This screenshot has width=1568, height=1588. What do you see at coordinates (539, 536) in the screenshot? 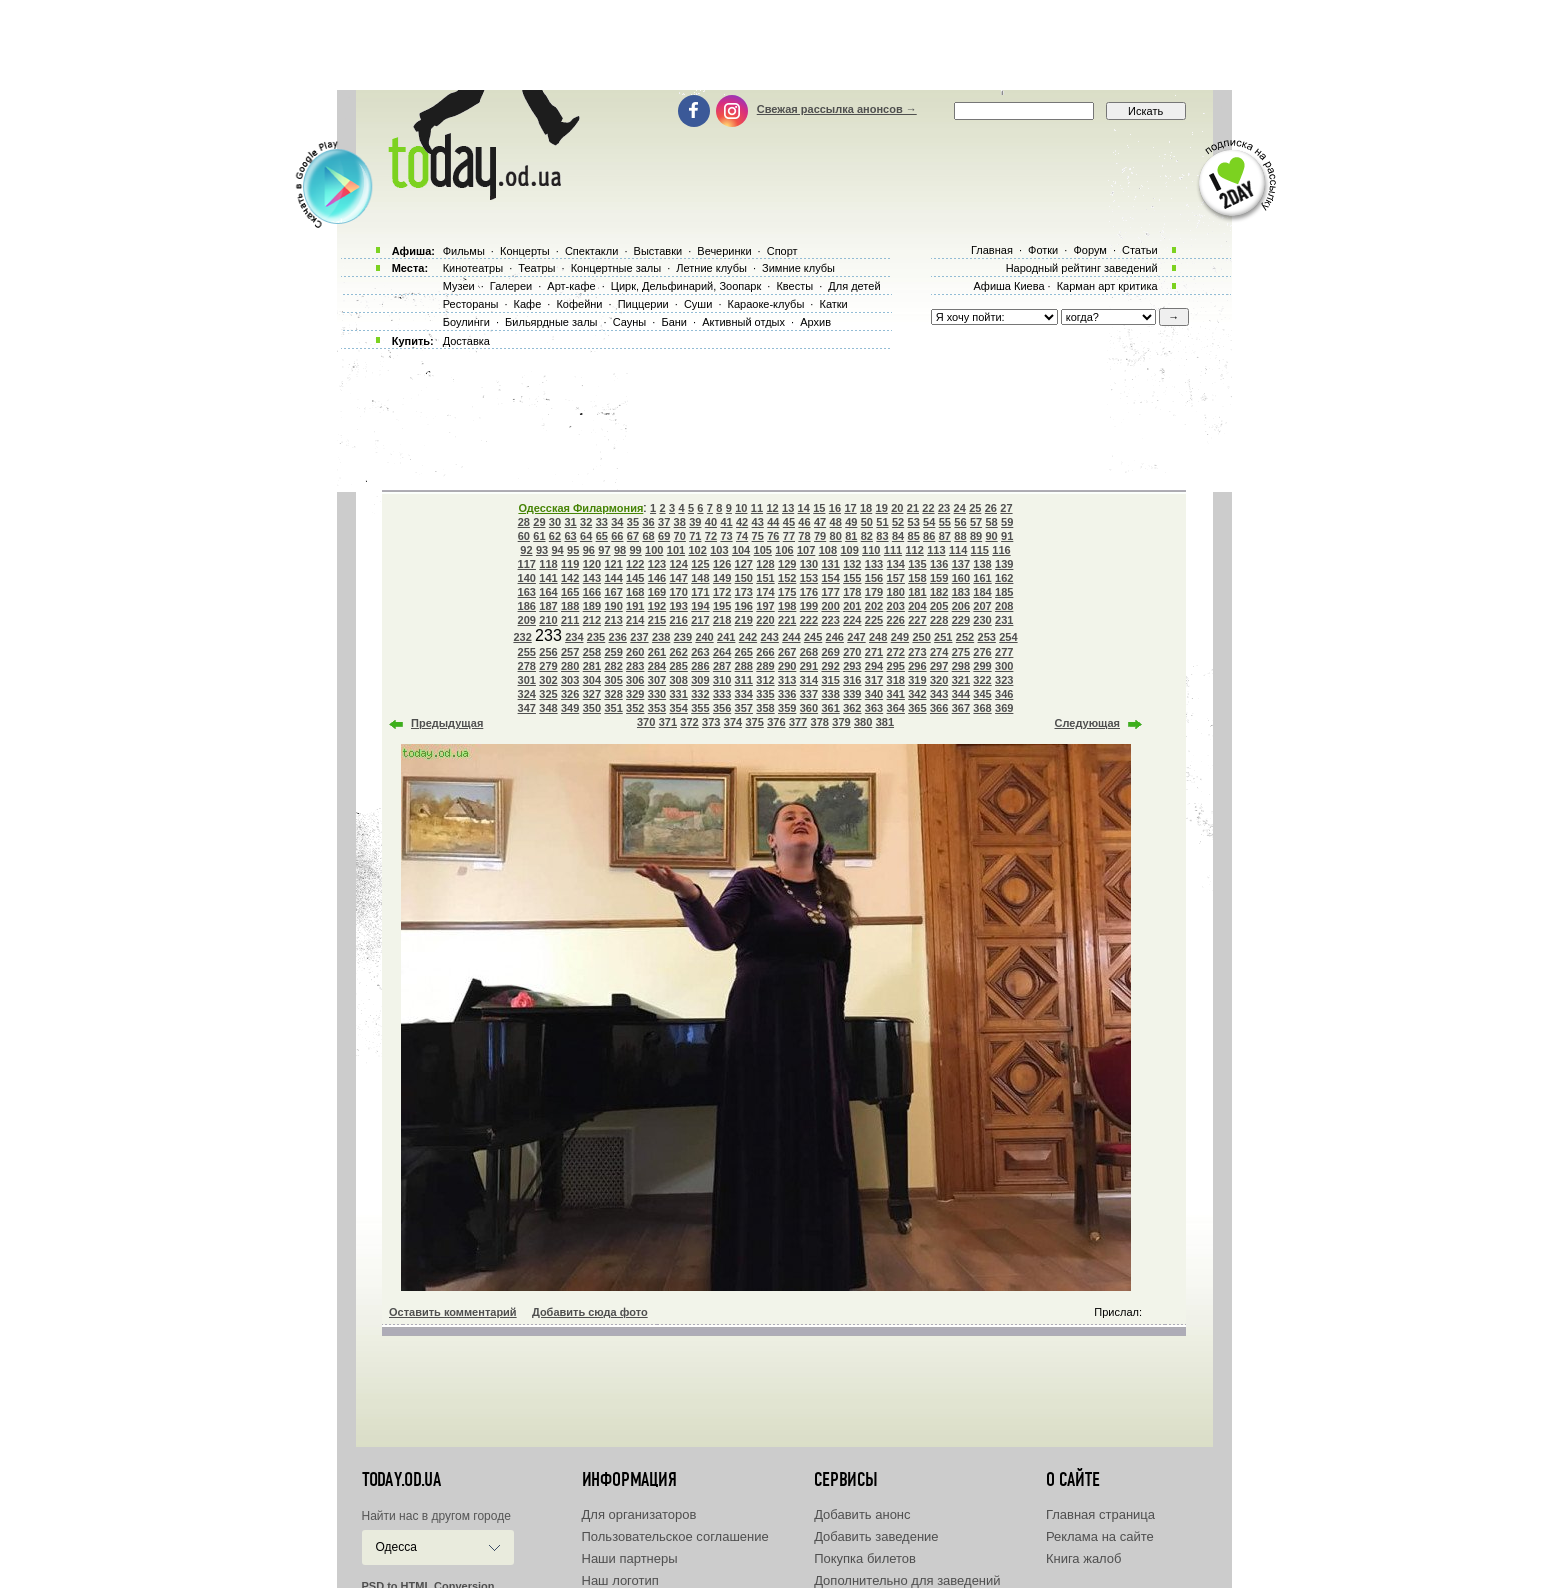
I see `61` at bounding box center [539, 536].